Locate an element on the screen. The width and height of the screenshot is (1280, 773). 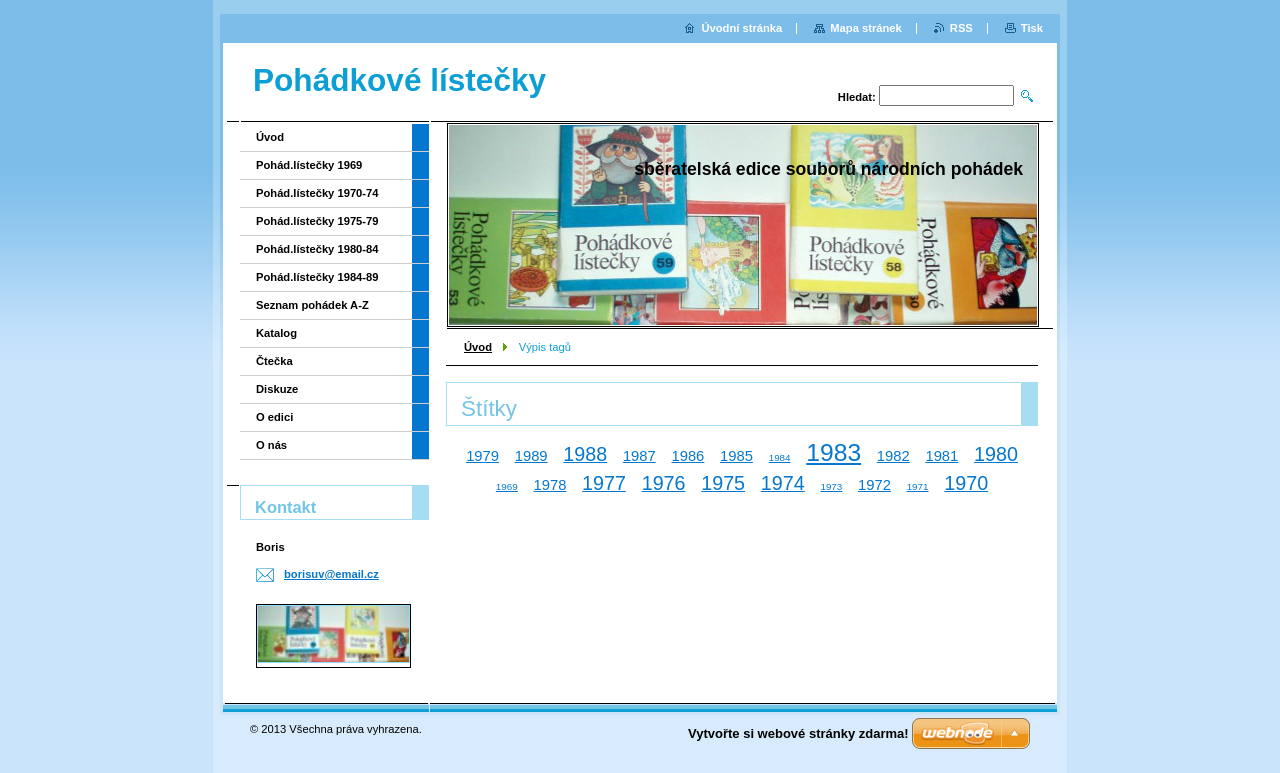
1978 is located at coordinates (550, 485).